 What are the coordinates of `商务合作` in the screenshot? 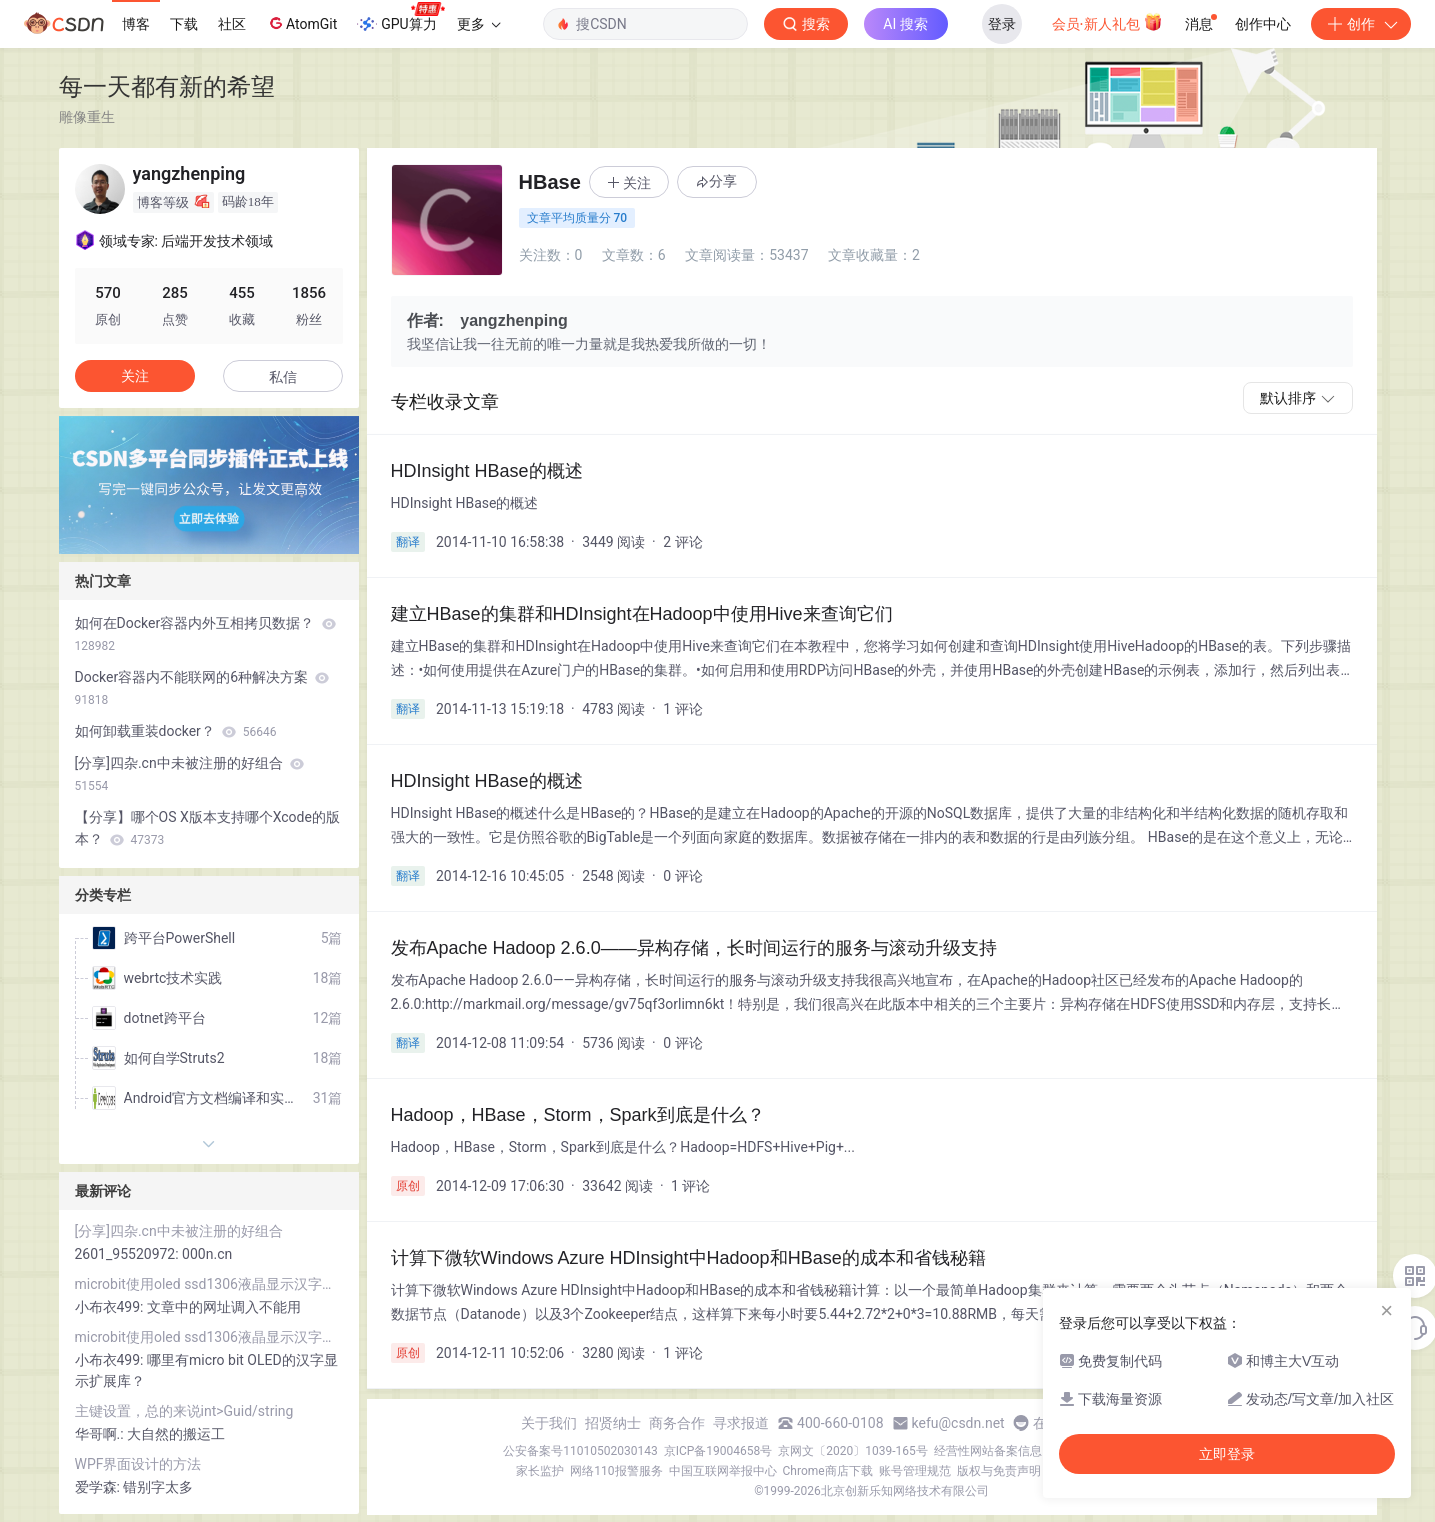 It's located at (677, 1423).